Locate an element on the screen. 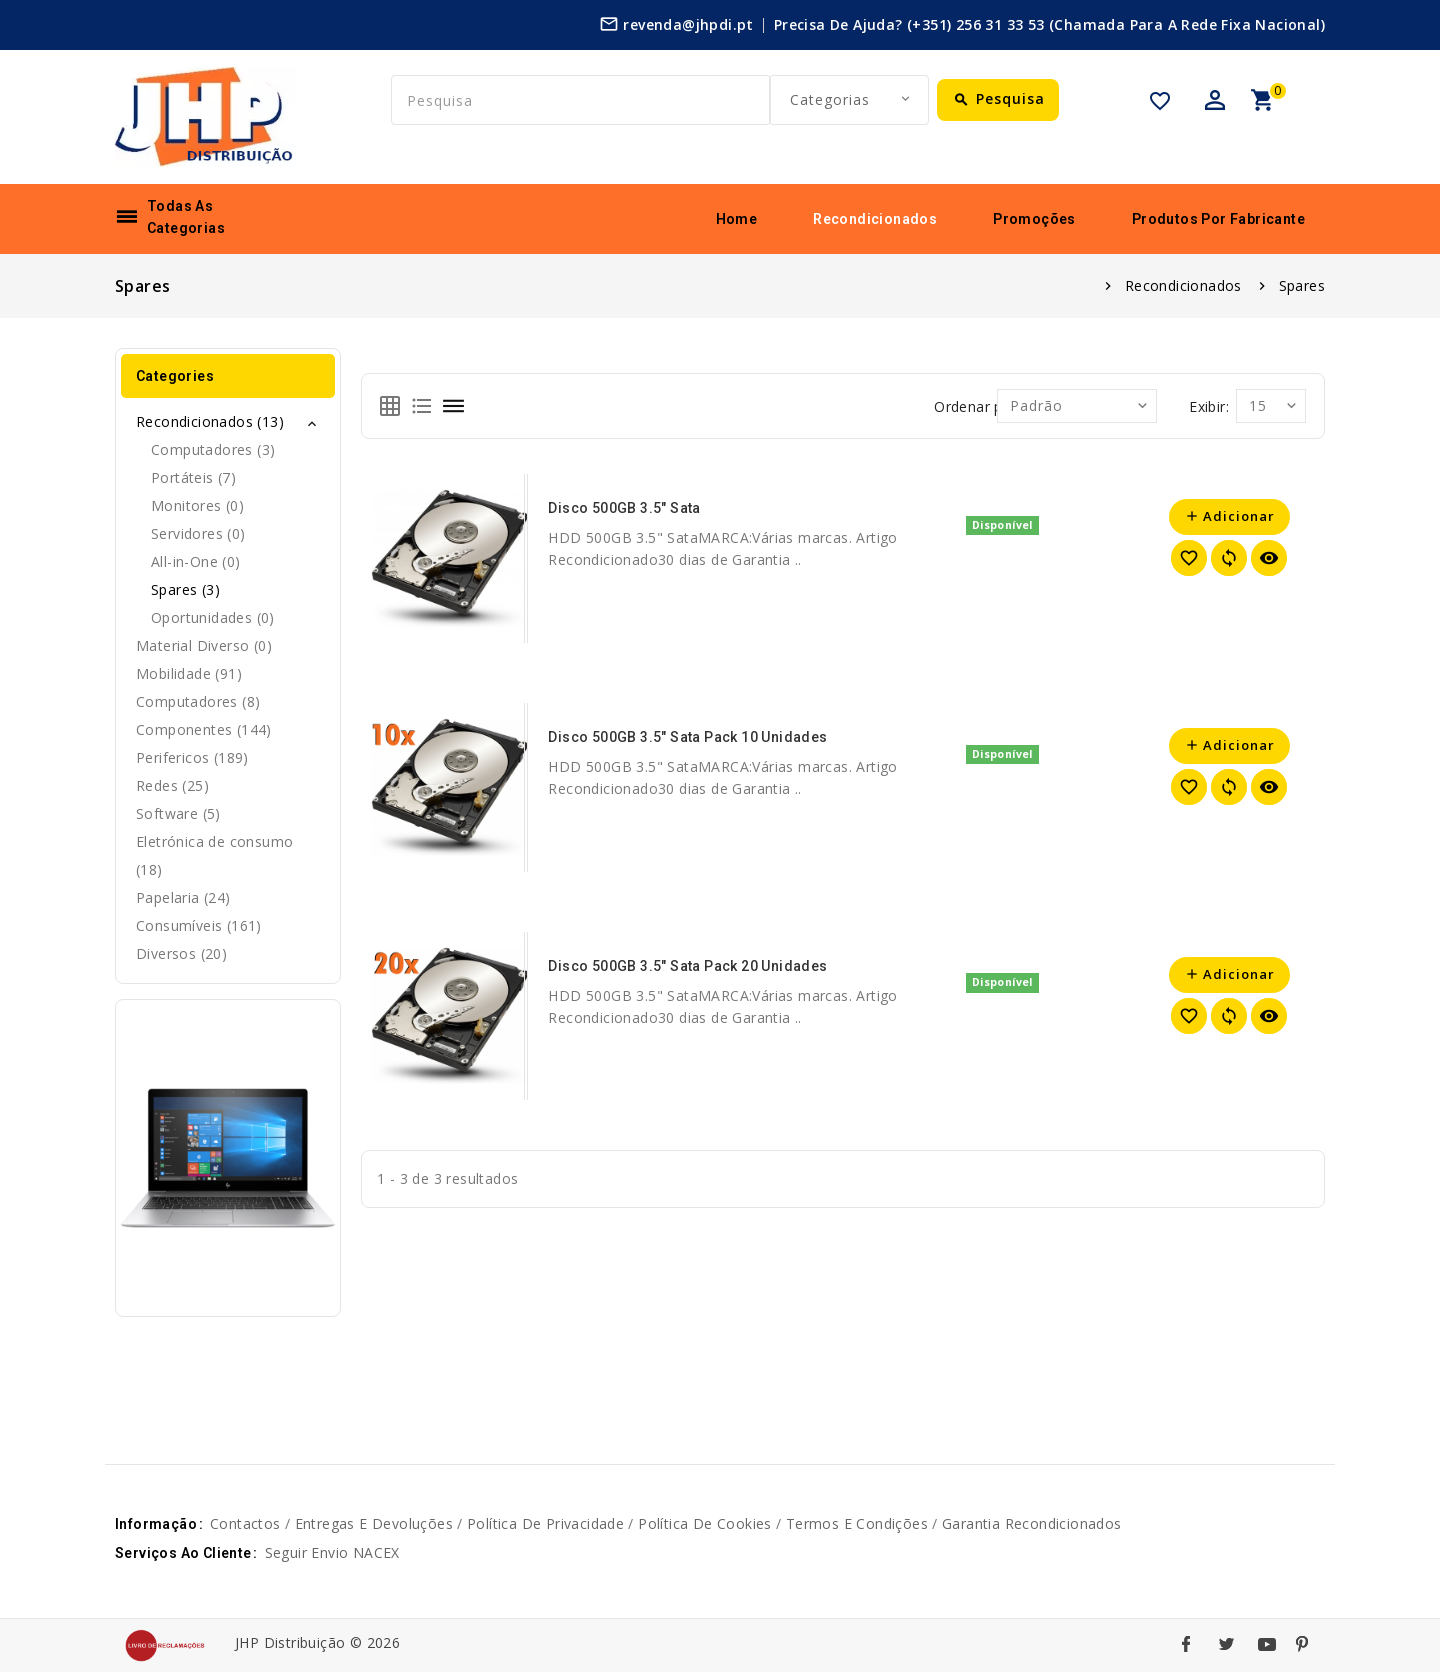 This screenshot has height=1672, width=1440. Recondicionados (13) is located at coordinates (210, 421).